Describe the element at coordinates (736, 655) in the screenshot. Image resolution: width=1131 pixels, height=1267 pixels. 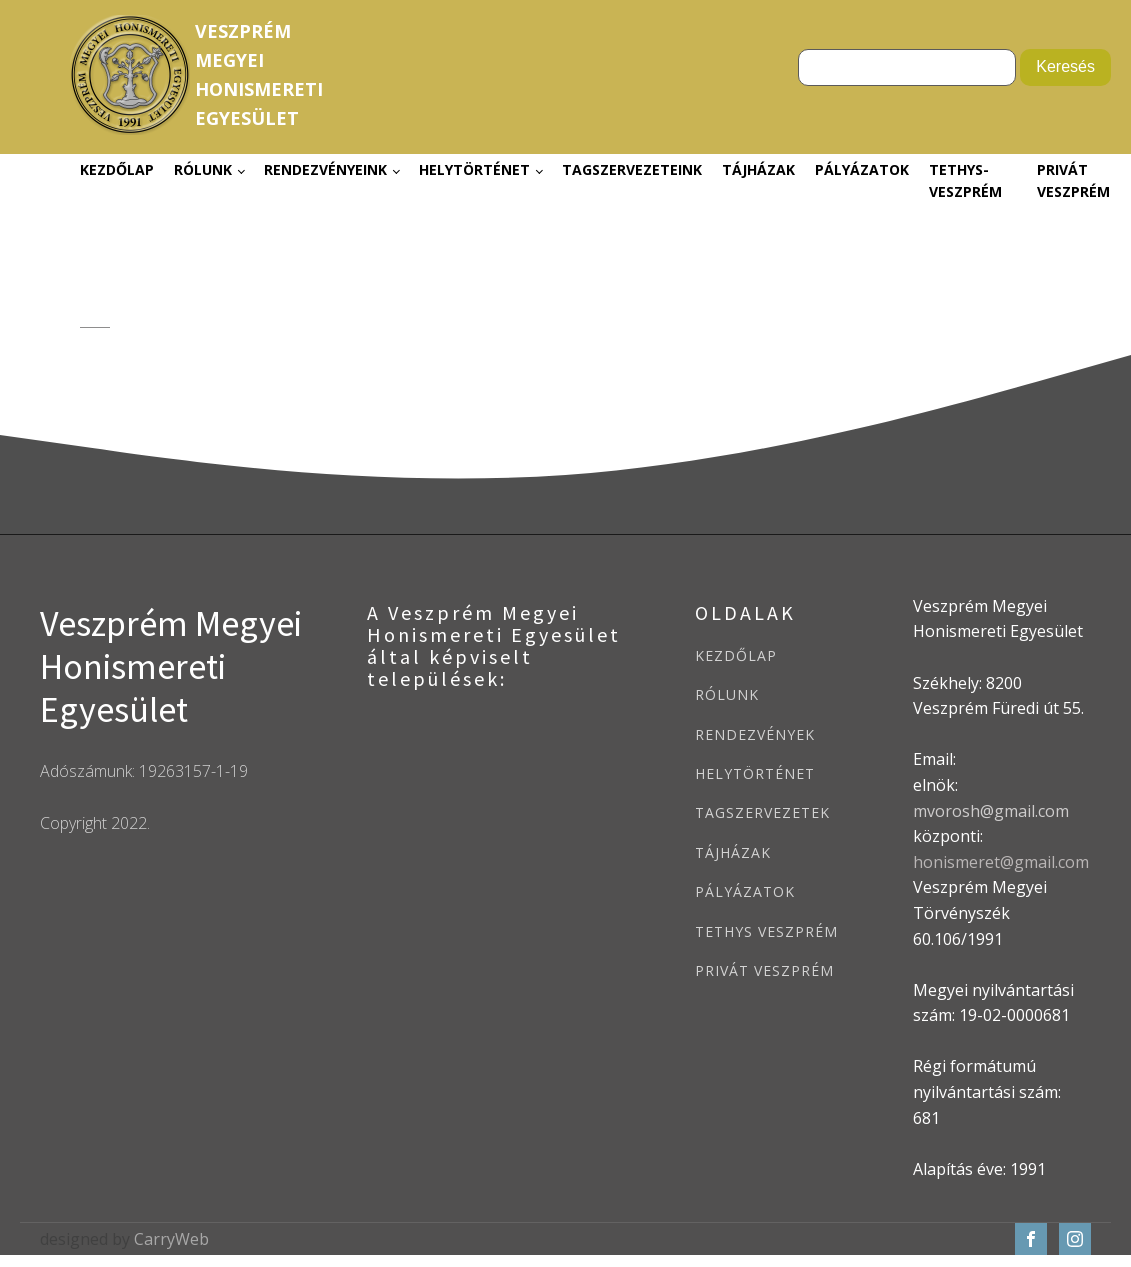
I see `KEZDŐLAP` at that location.